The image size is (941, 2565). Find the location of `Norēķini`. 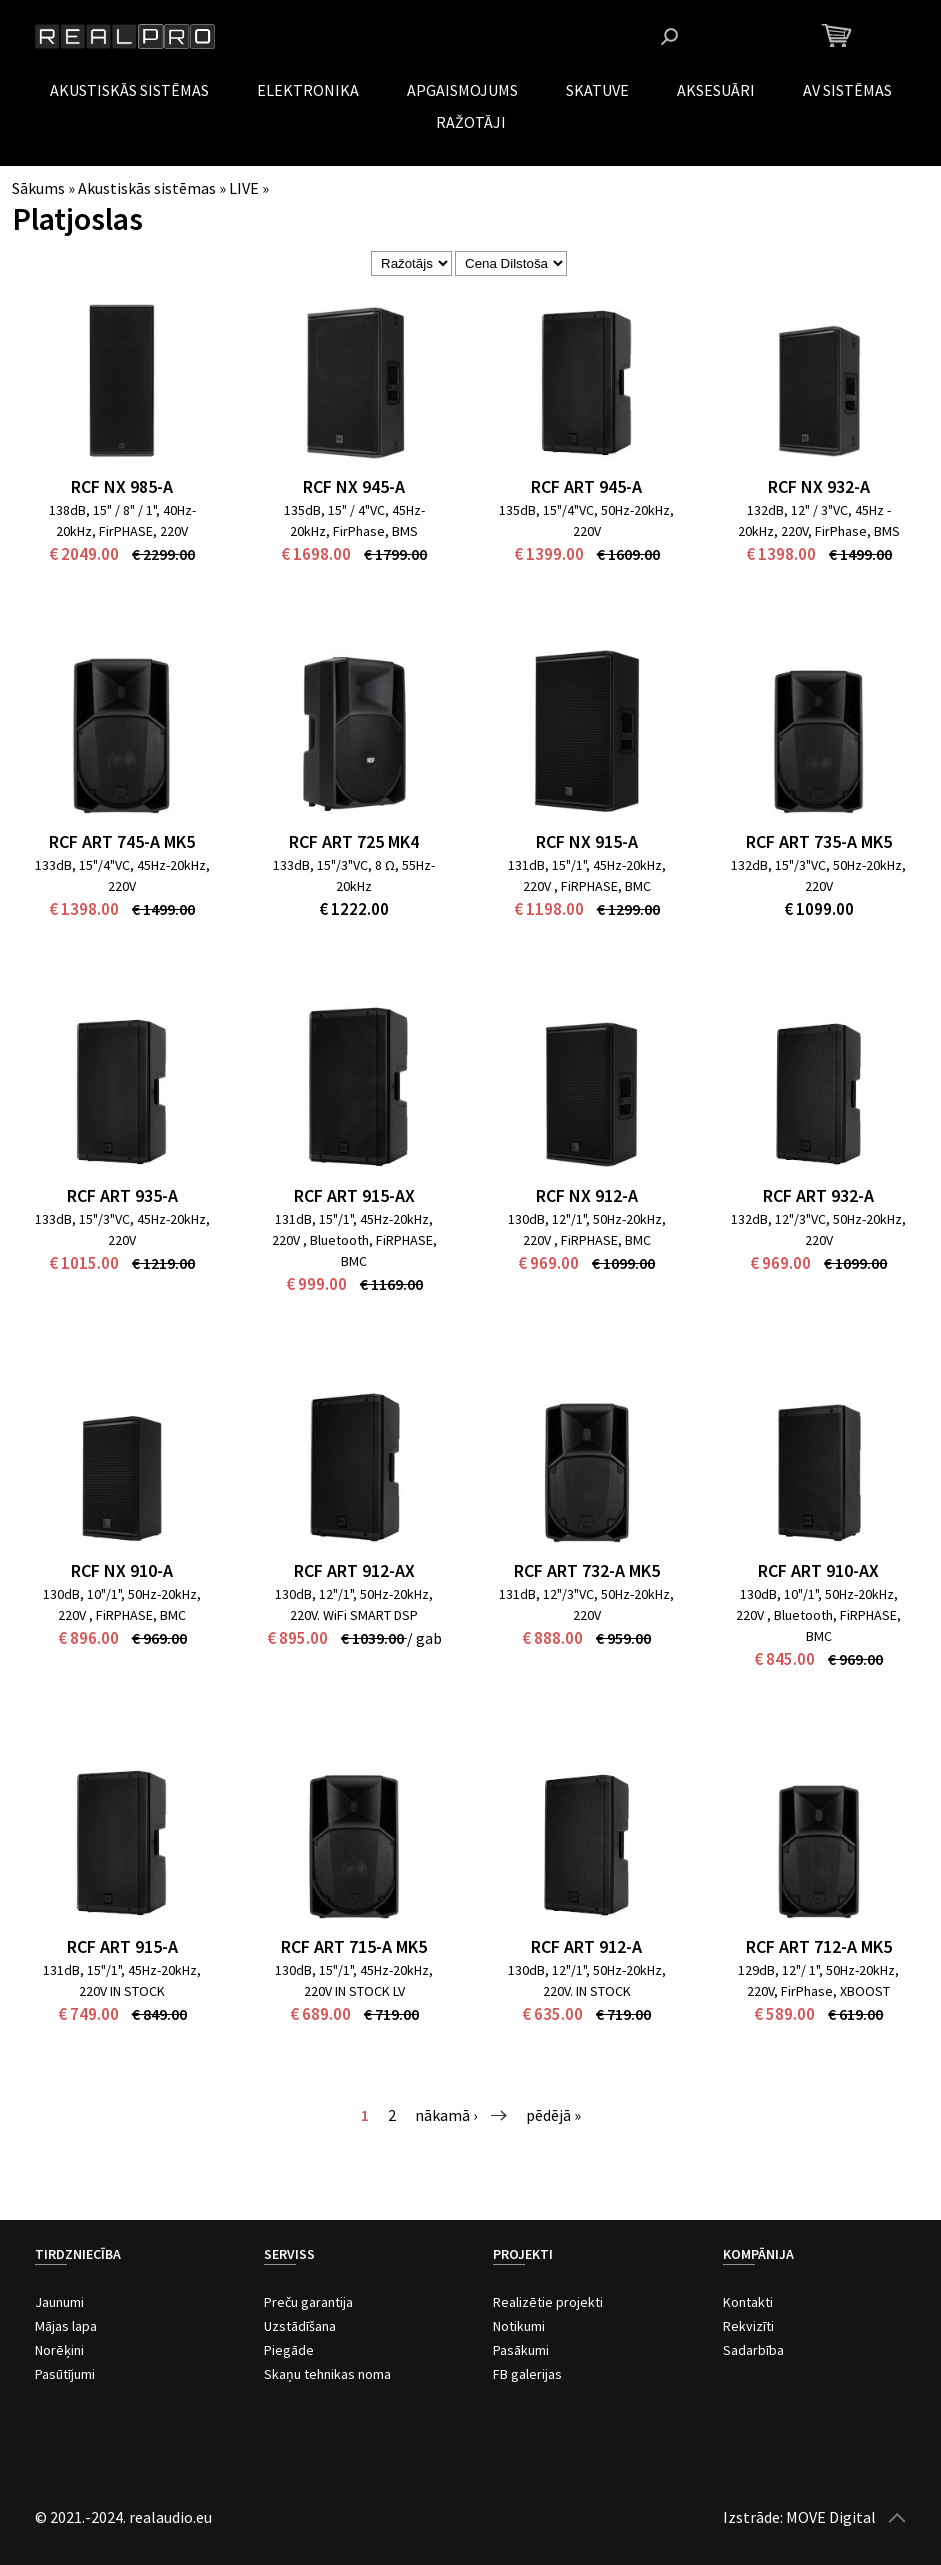

Norēķini is located at coordinates (59, 2350).